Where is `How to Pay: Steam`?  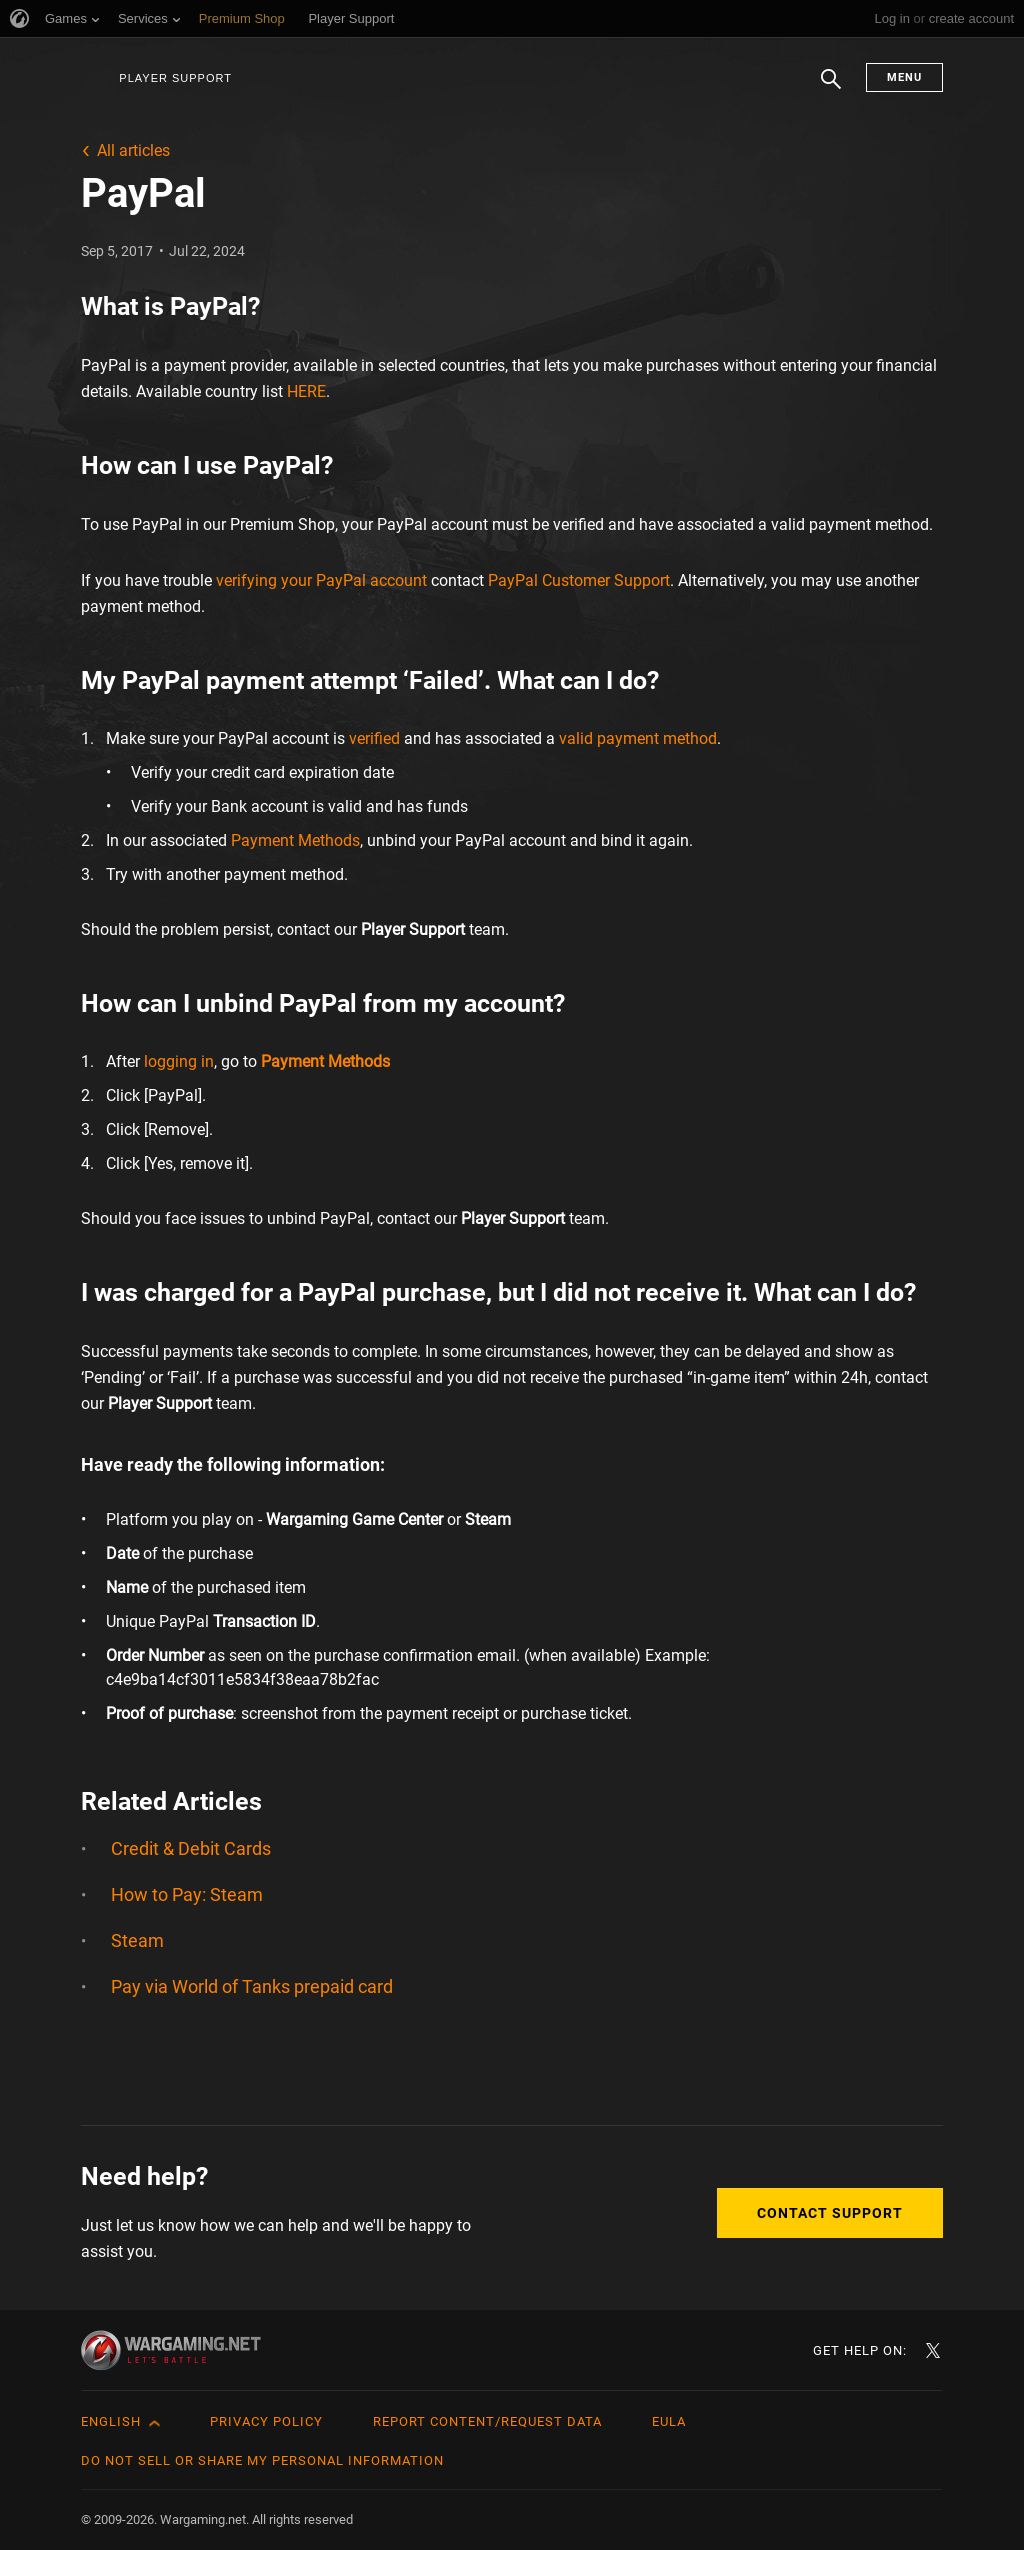
How to Pay: Steam is located at coordinates (187, 1894).